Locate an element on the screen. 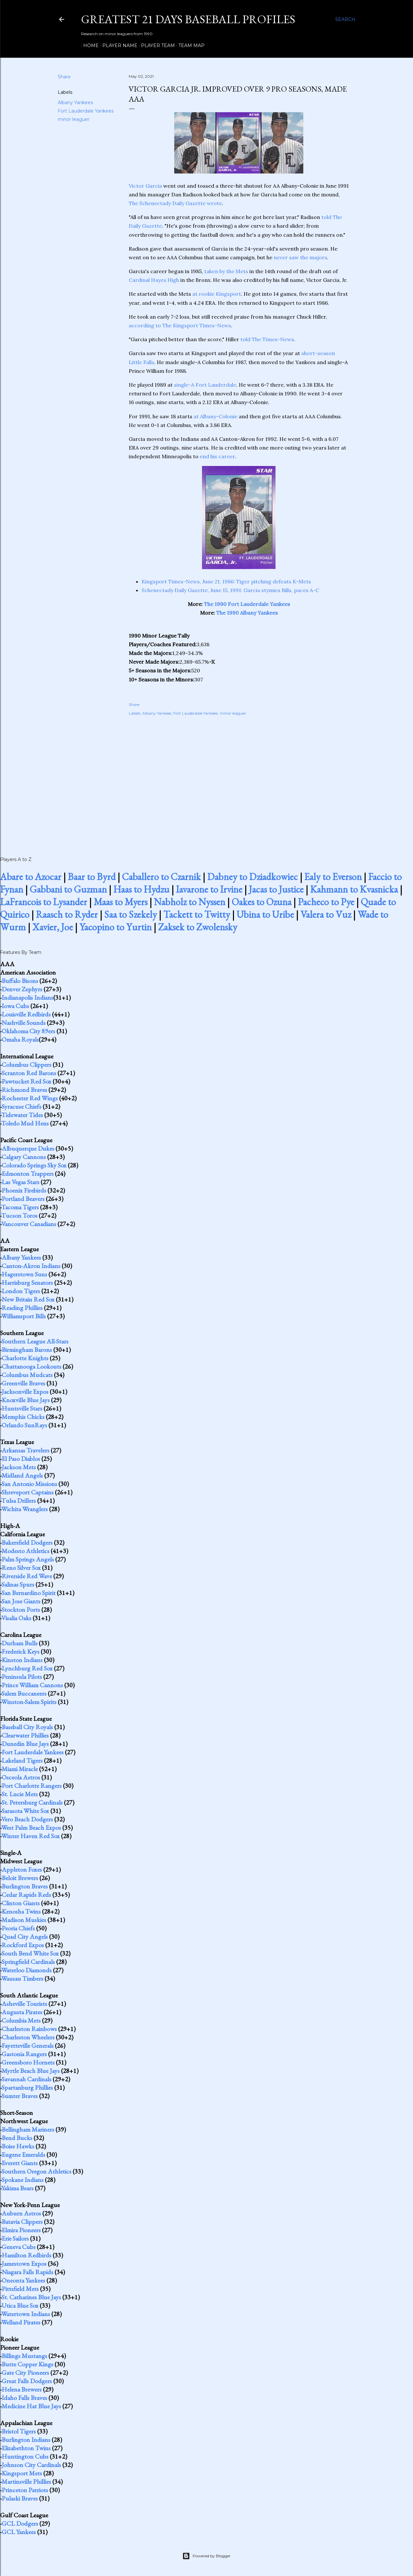 The height and width of the screenshot is (2576, 413). The Schenectady Daily Gazette wrote is located at coordinates (175, 203).